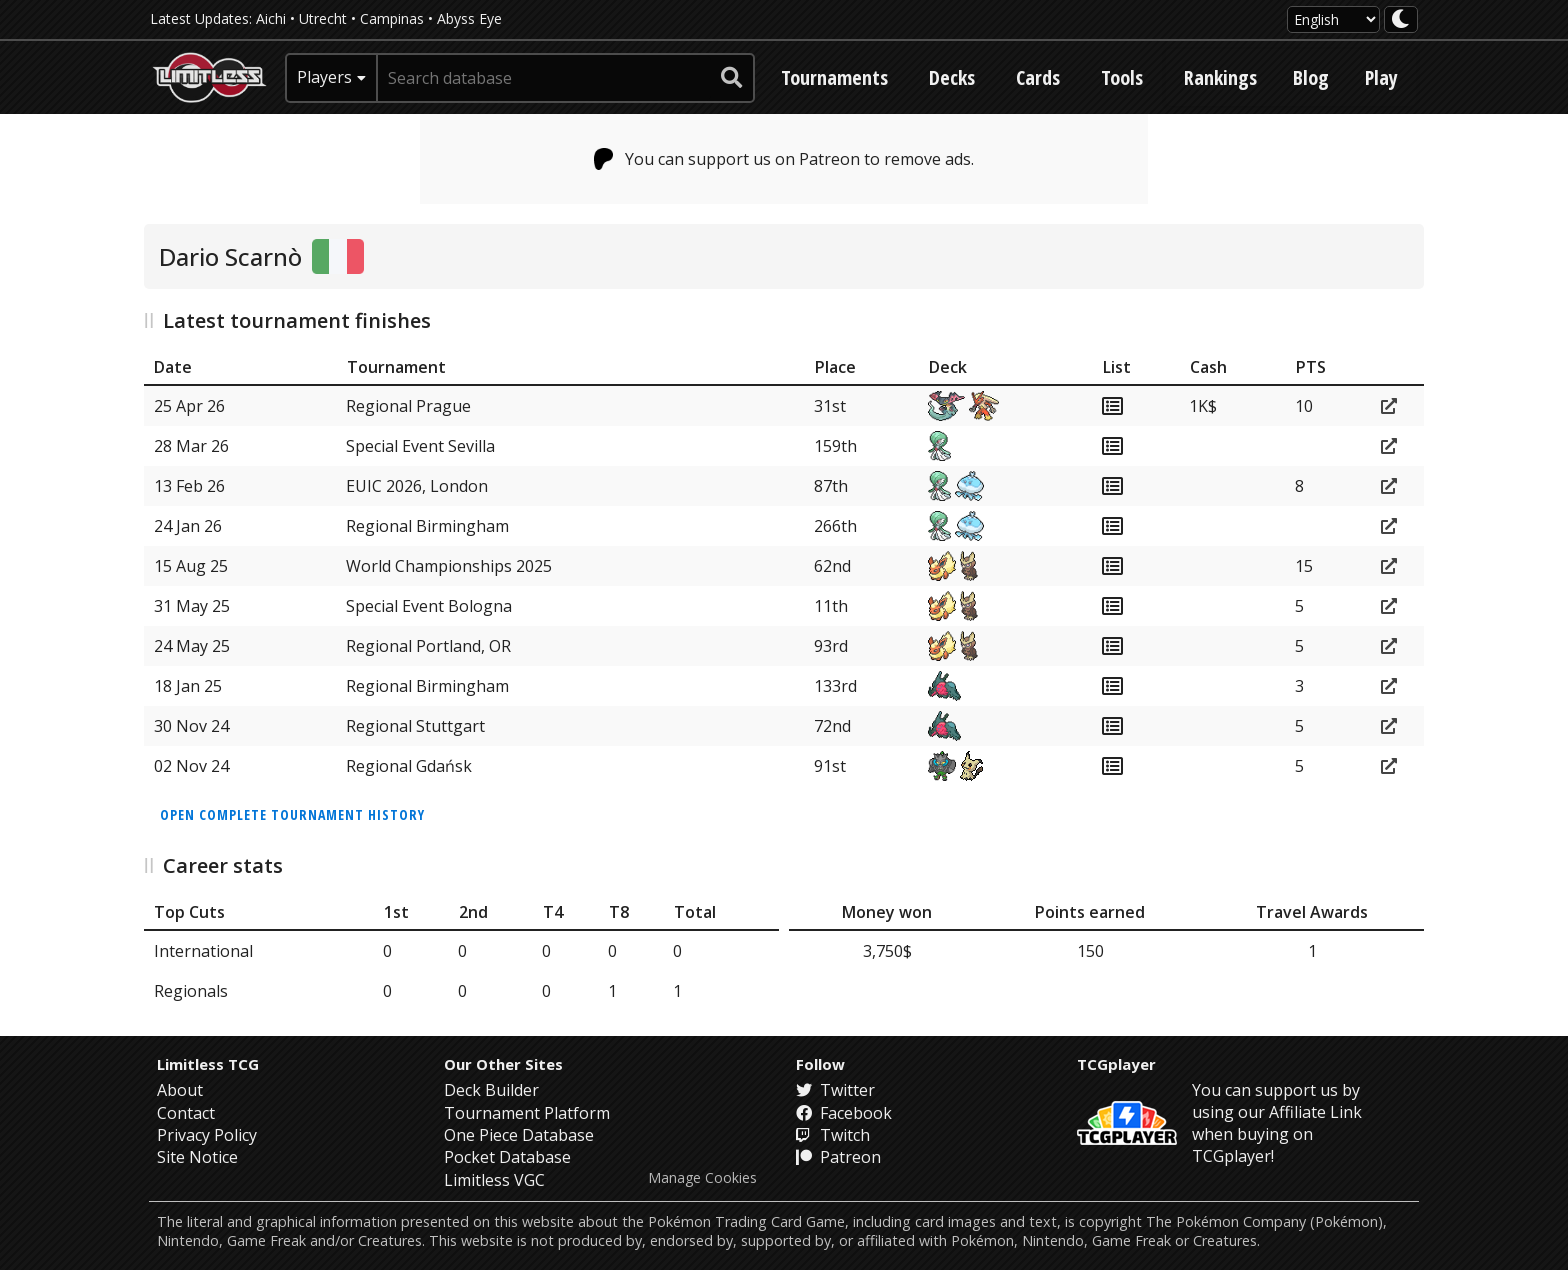  Describe the element at coordinates (1401, 19) in the screenshot. I see `[darkmode toggle]` at that location.